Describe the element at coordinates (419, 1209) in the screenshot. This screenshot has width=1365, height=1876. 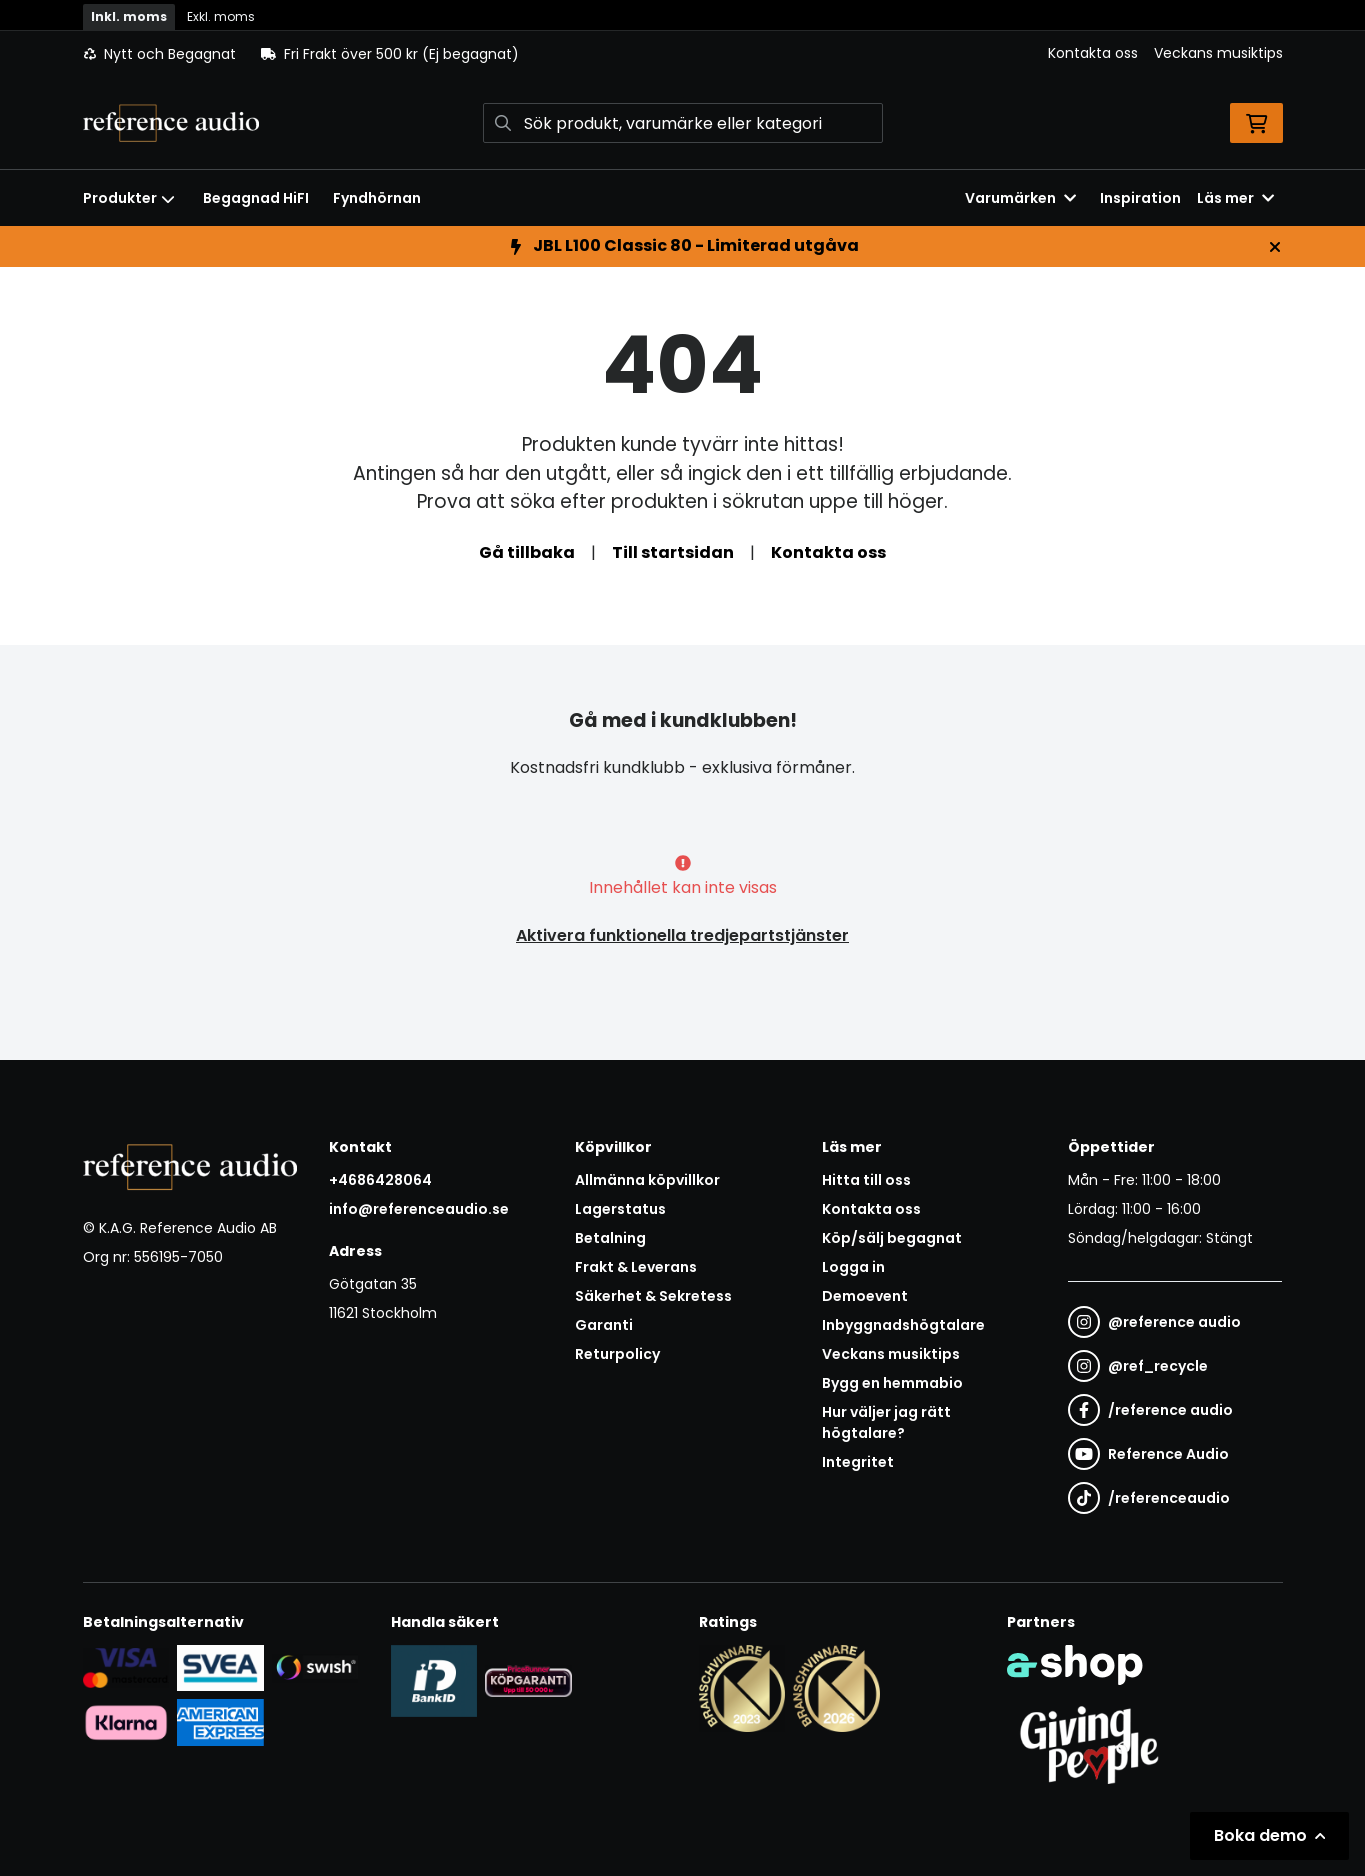
I see `info@referenceaudio.se` at that location.